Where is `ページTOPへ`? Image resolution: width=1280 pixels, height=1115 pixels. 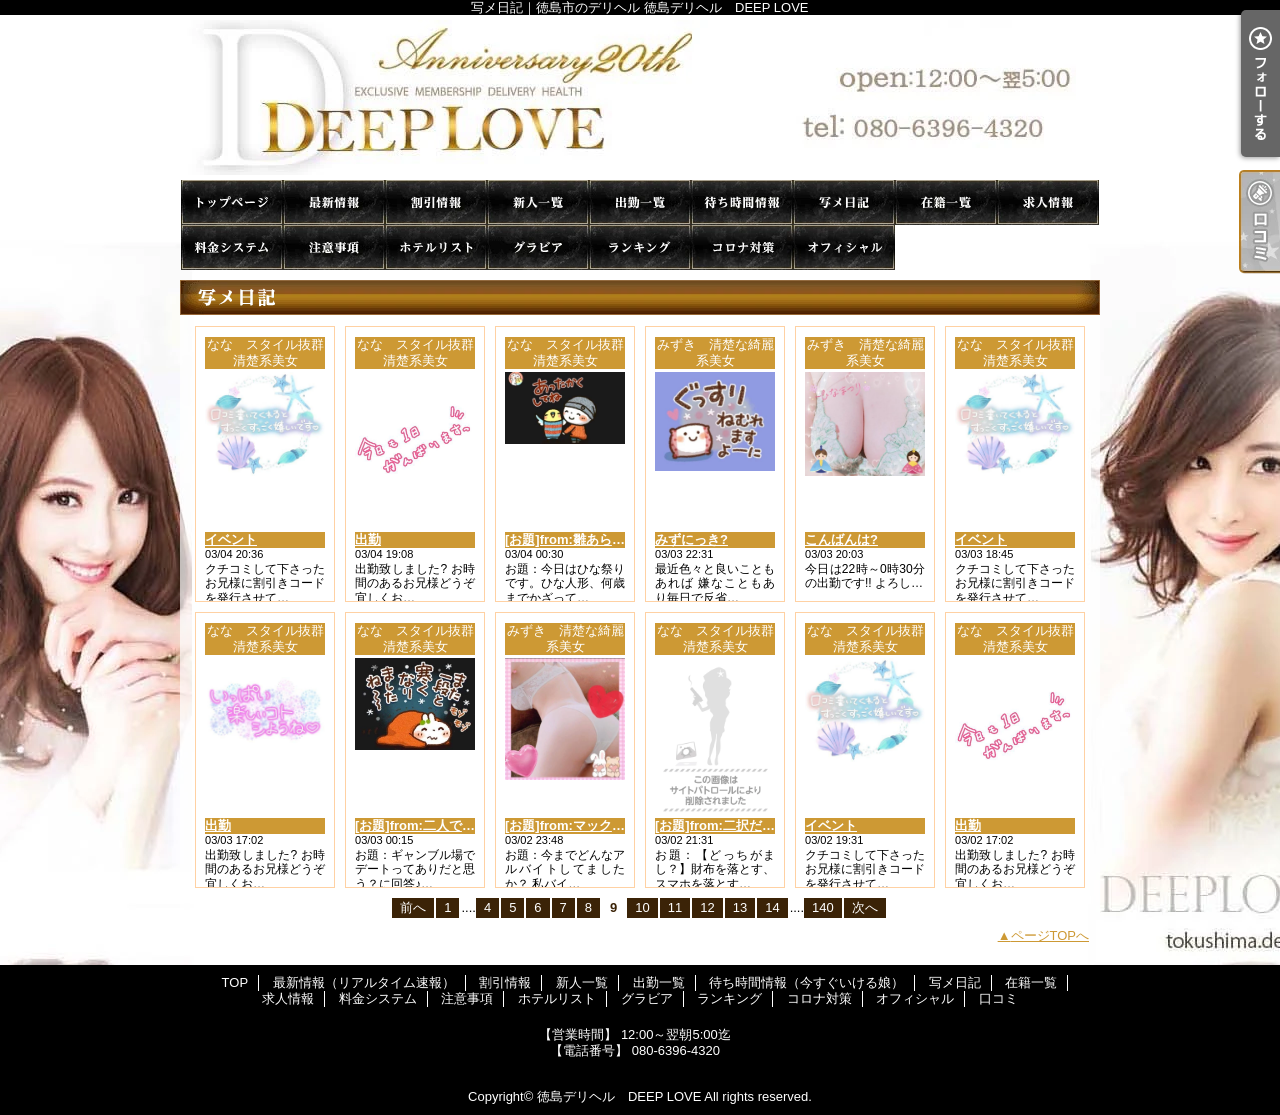
ページTOPへ is located at coordinates (1050, 935).